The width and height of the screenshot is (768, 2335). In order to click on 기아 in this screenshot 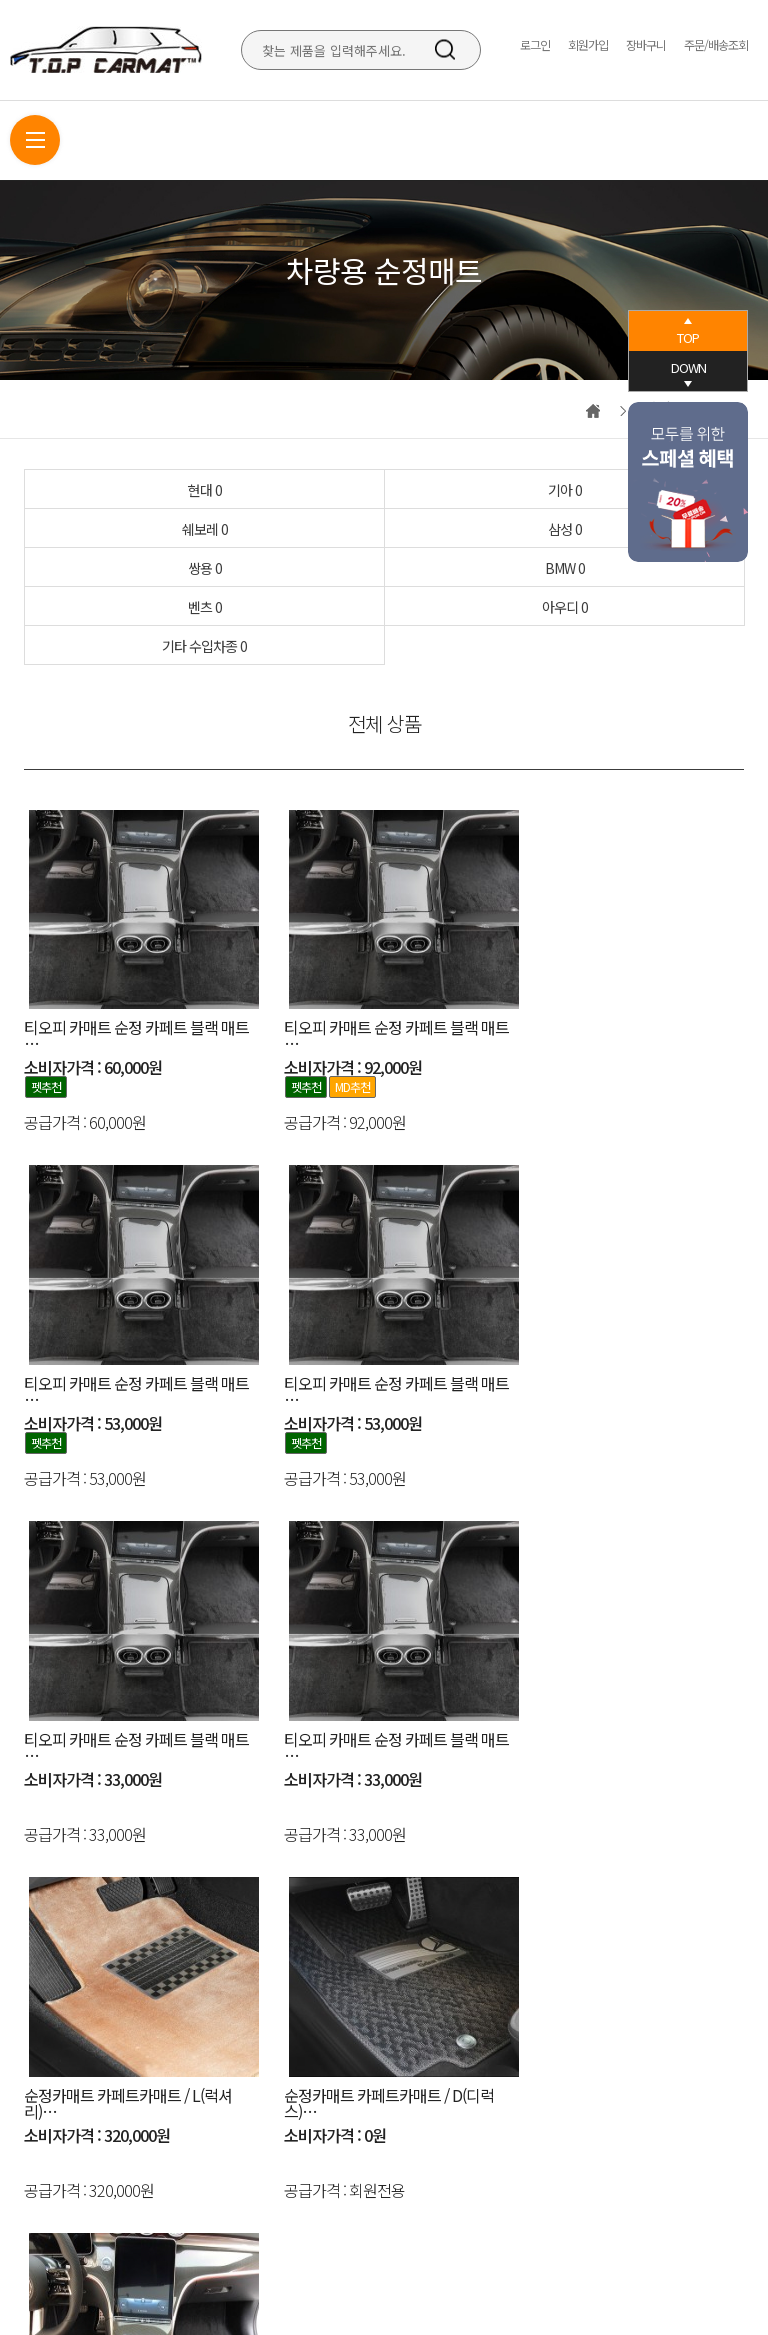, I will do `click(565, 490)`.